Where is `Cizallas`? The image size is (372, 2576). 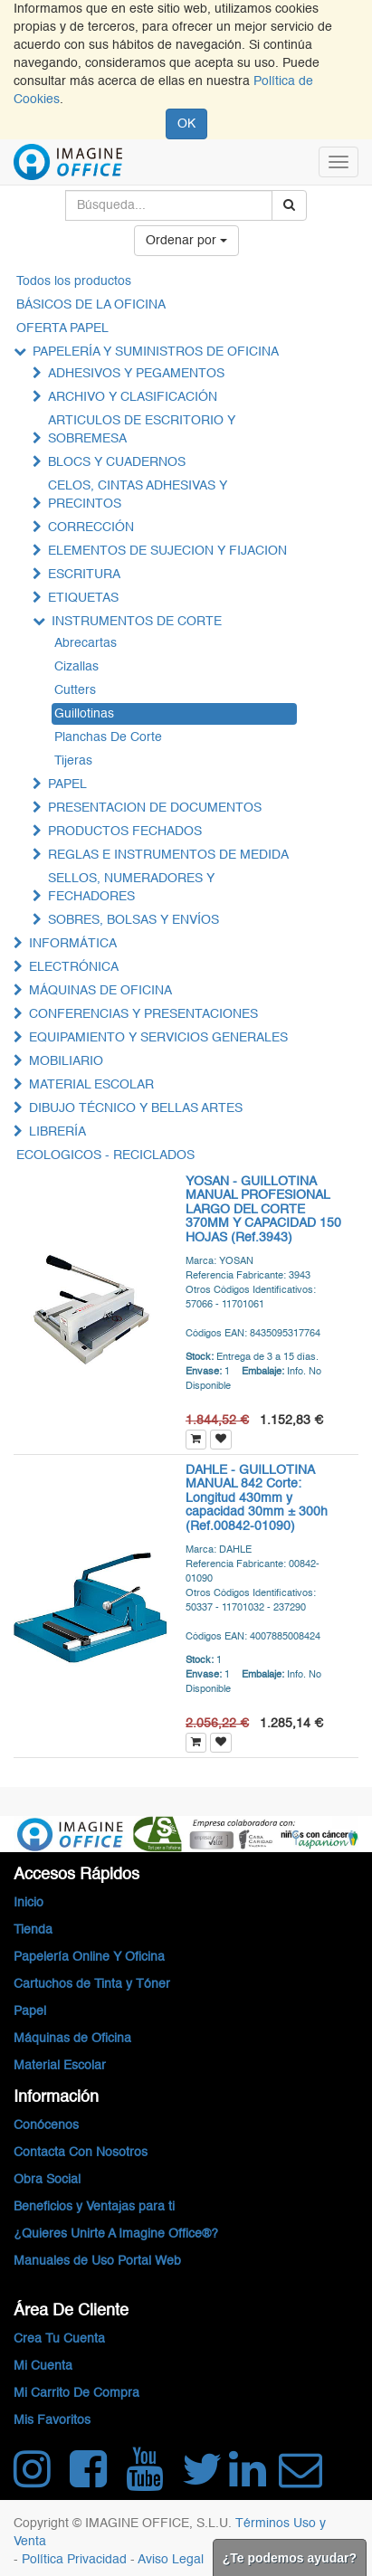
Cizallas is located at coordinates (76, 667).